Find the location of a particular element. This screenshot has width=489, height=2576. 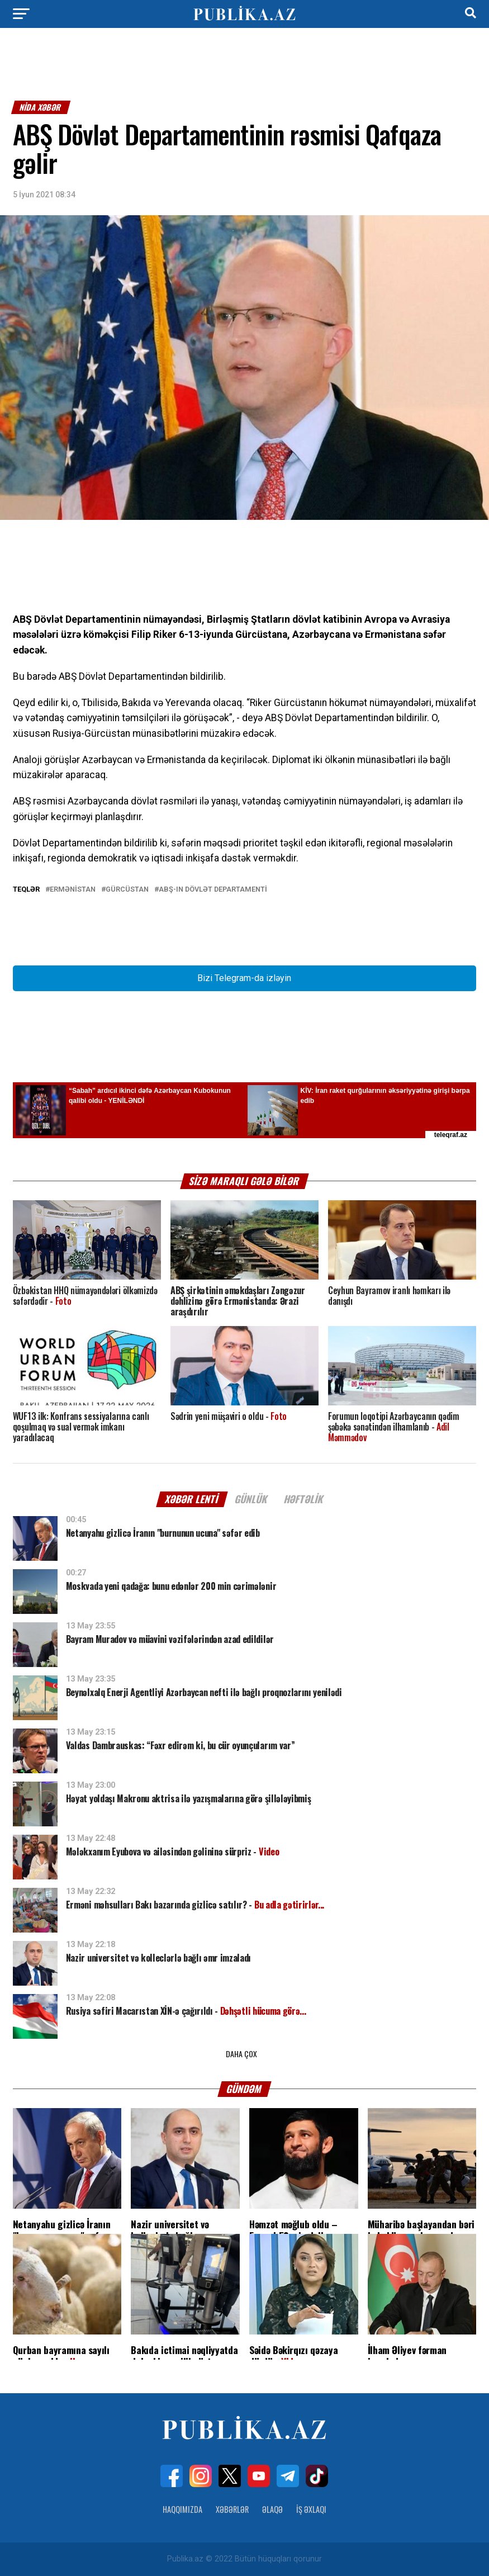

Ermənistan is located at coordinates (73, 889).